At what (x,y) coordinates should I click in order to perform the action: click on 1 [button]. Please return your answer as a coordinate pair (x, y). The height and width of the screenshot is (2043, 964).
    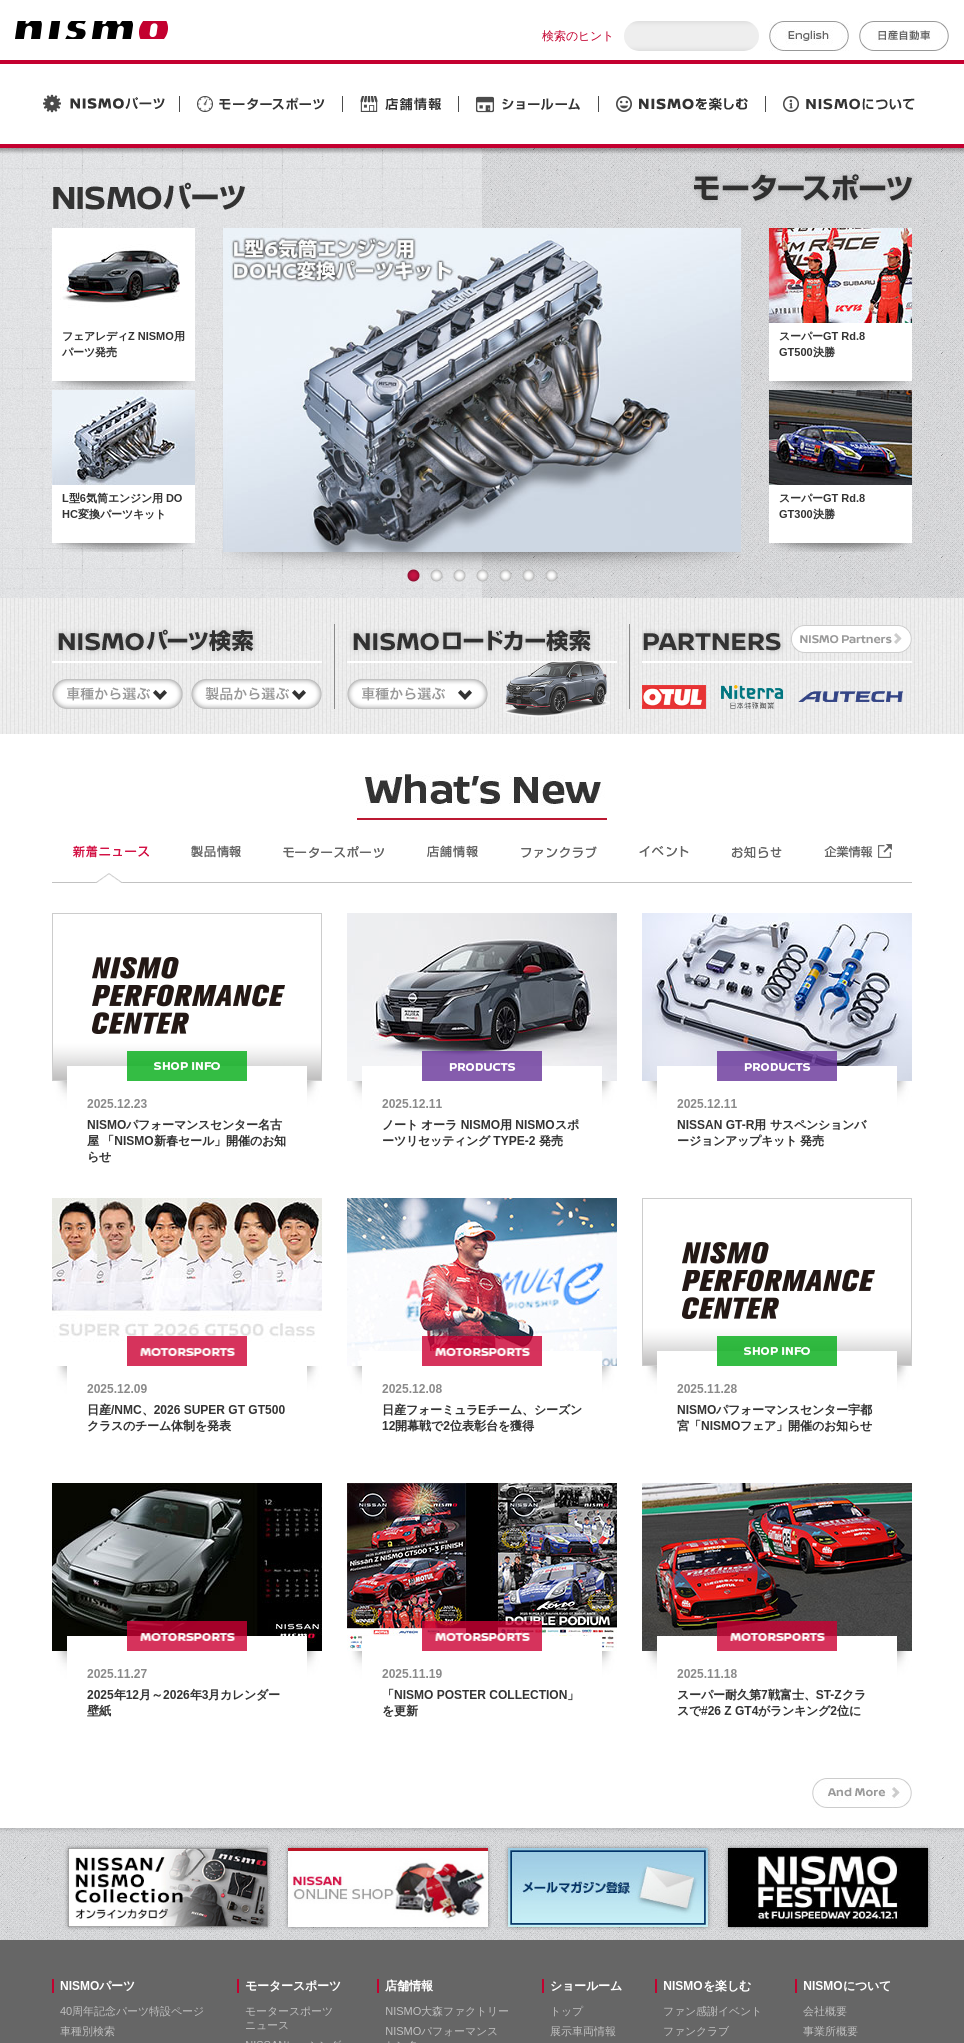
    Looking at the image, I should click on (413, 575).